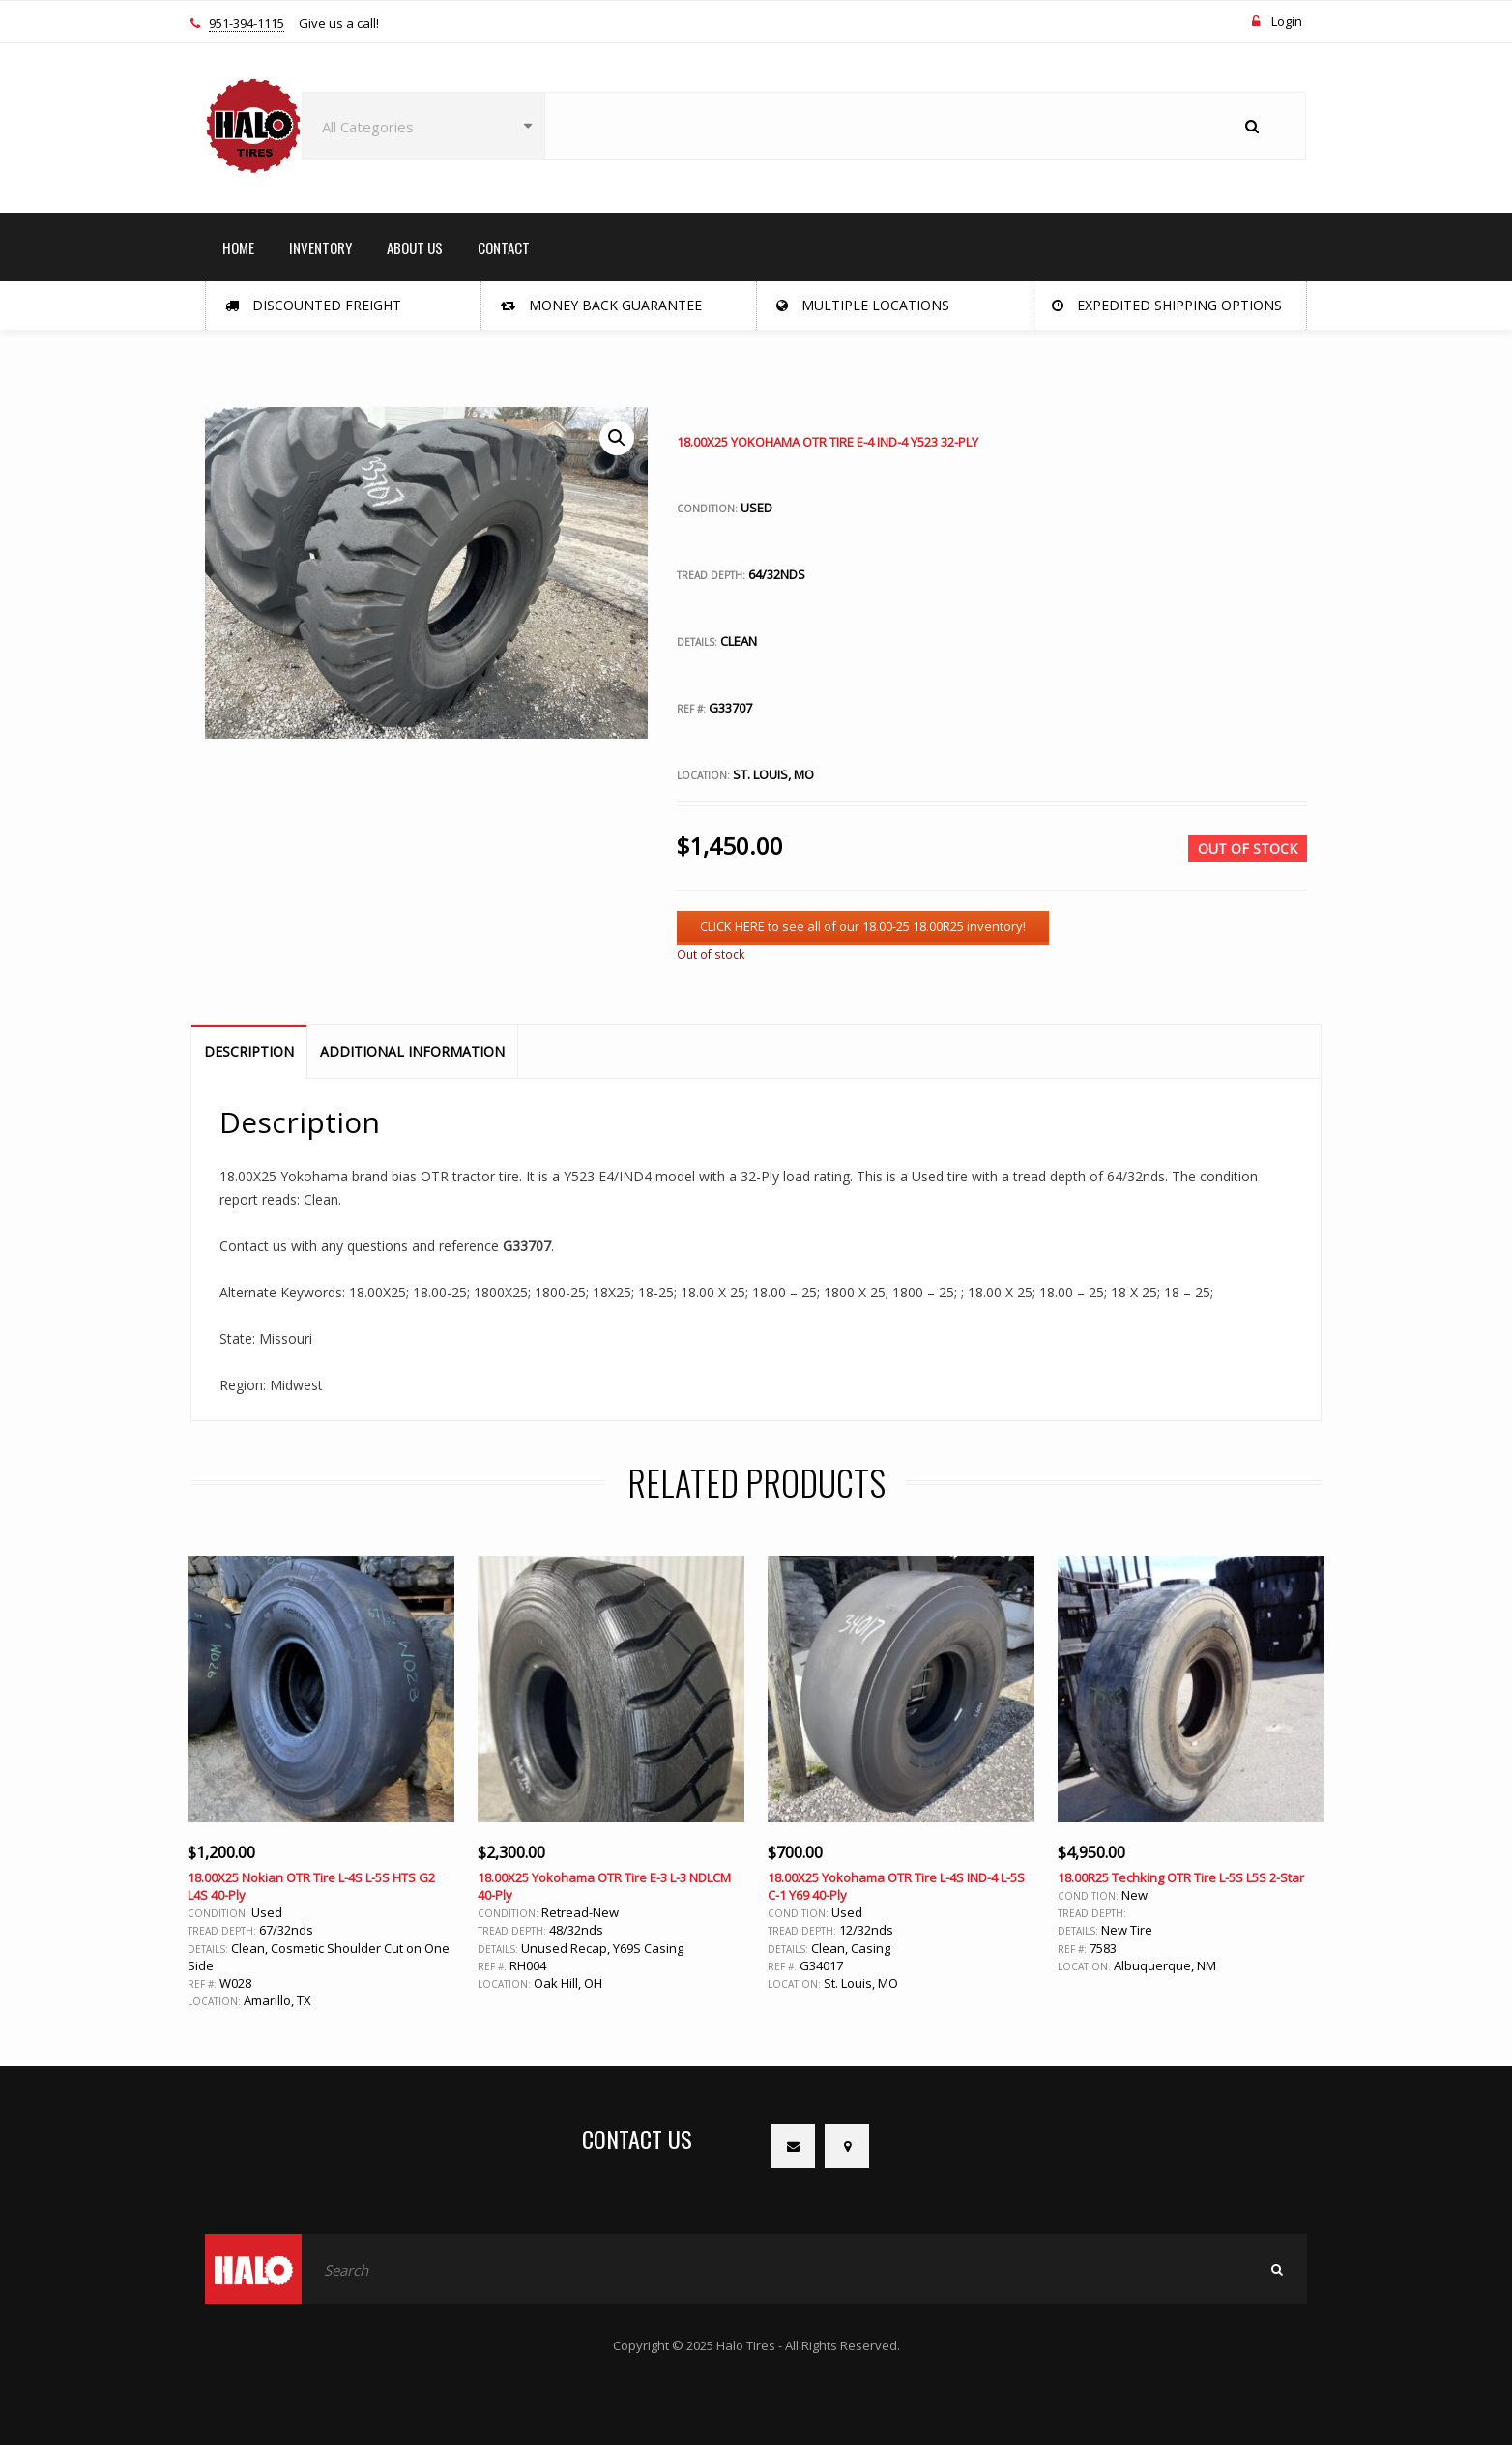 The image size is (1512, 2445). What do you see at coordinates (238, 247) in the screenshot?
I see `HOME` at bounding box center [238, 247].